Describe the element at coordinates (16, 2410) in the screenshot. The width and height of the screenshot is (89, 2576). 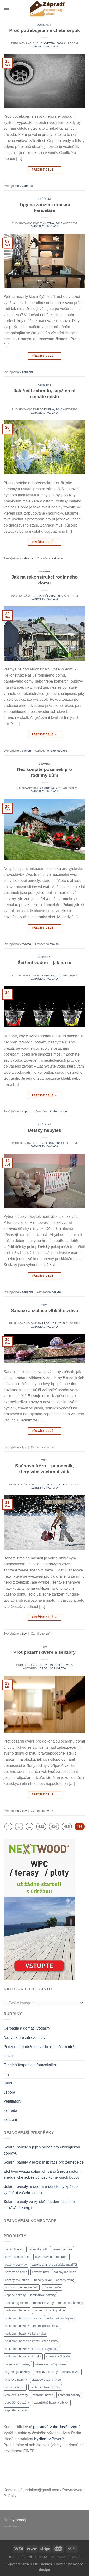
I see `zapuštěný bazén [zapuštěný bazén (285 produktů)]` at that location.